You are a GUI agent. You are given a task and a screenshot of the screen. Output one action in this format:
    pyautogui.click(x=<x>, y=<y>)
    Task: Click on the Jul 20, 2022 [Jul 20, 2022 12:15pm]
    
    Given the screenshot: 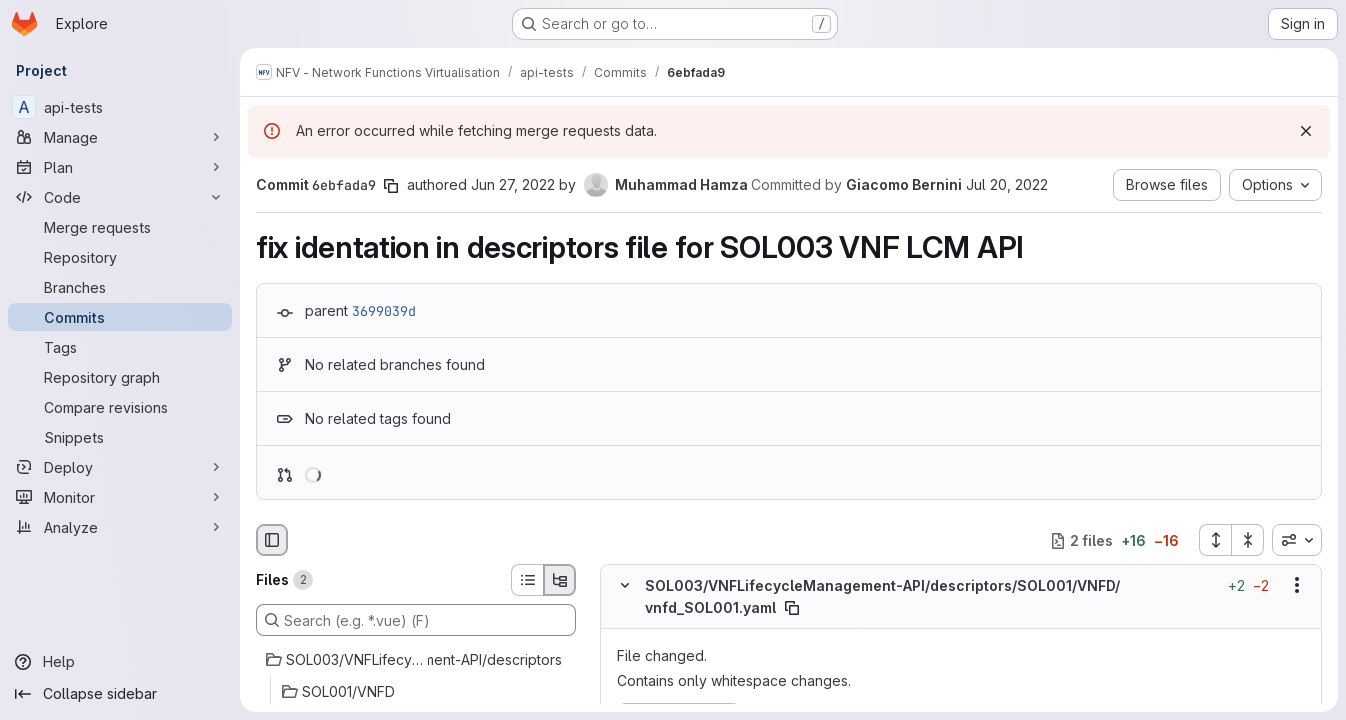 What is the action you would take?
    pyautogui.click(x=1007, y=184)
    